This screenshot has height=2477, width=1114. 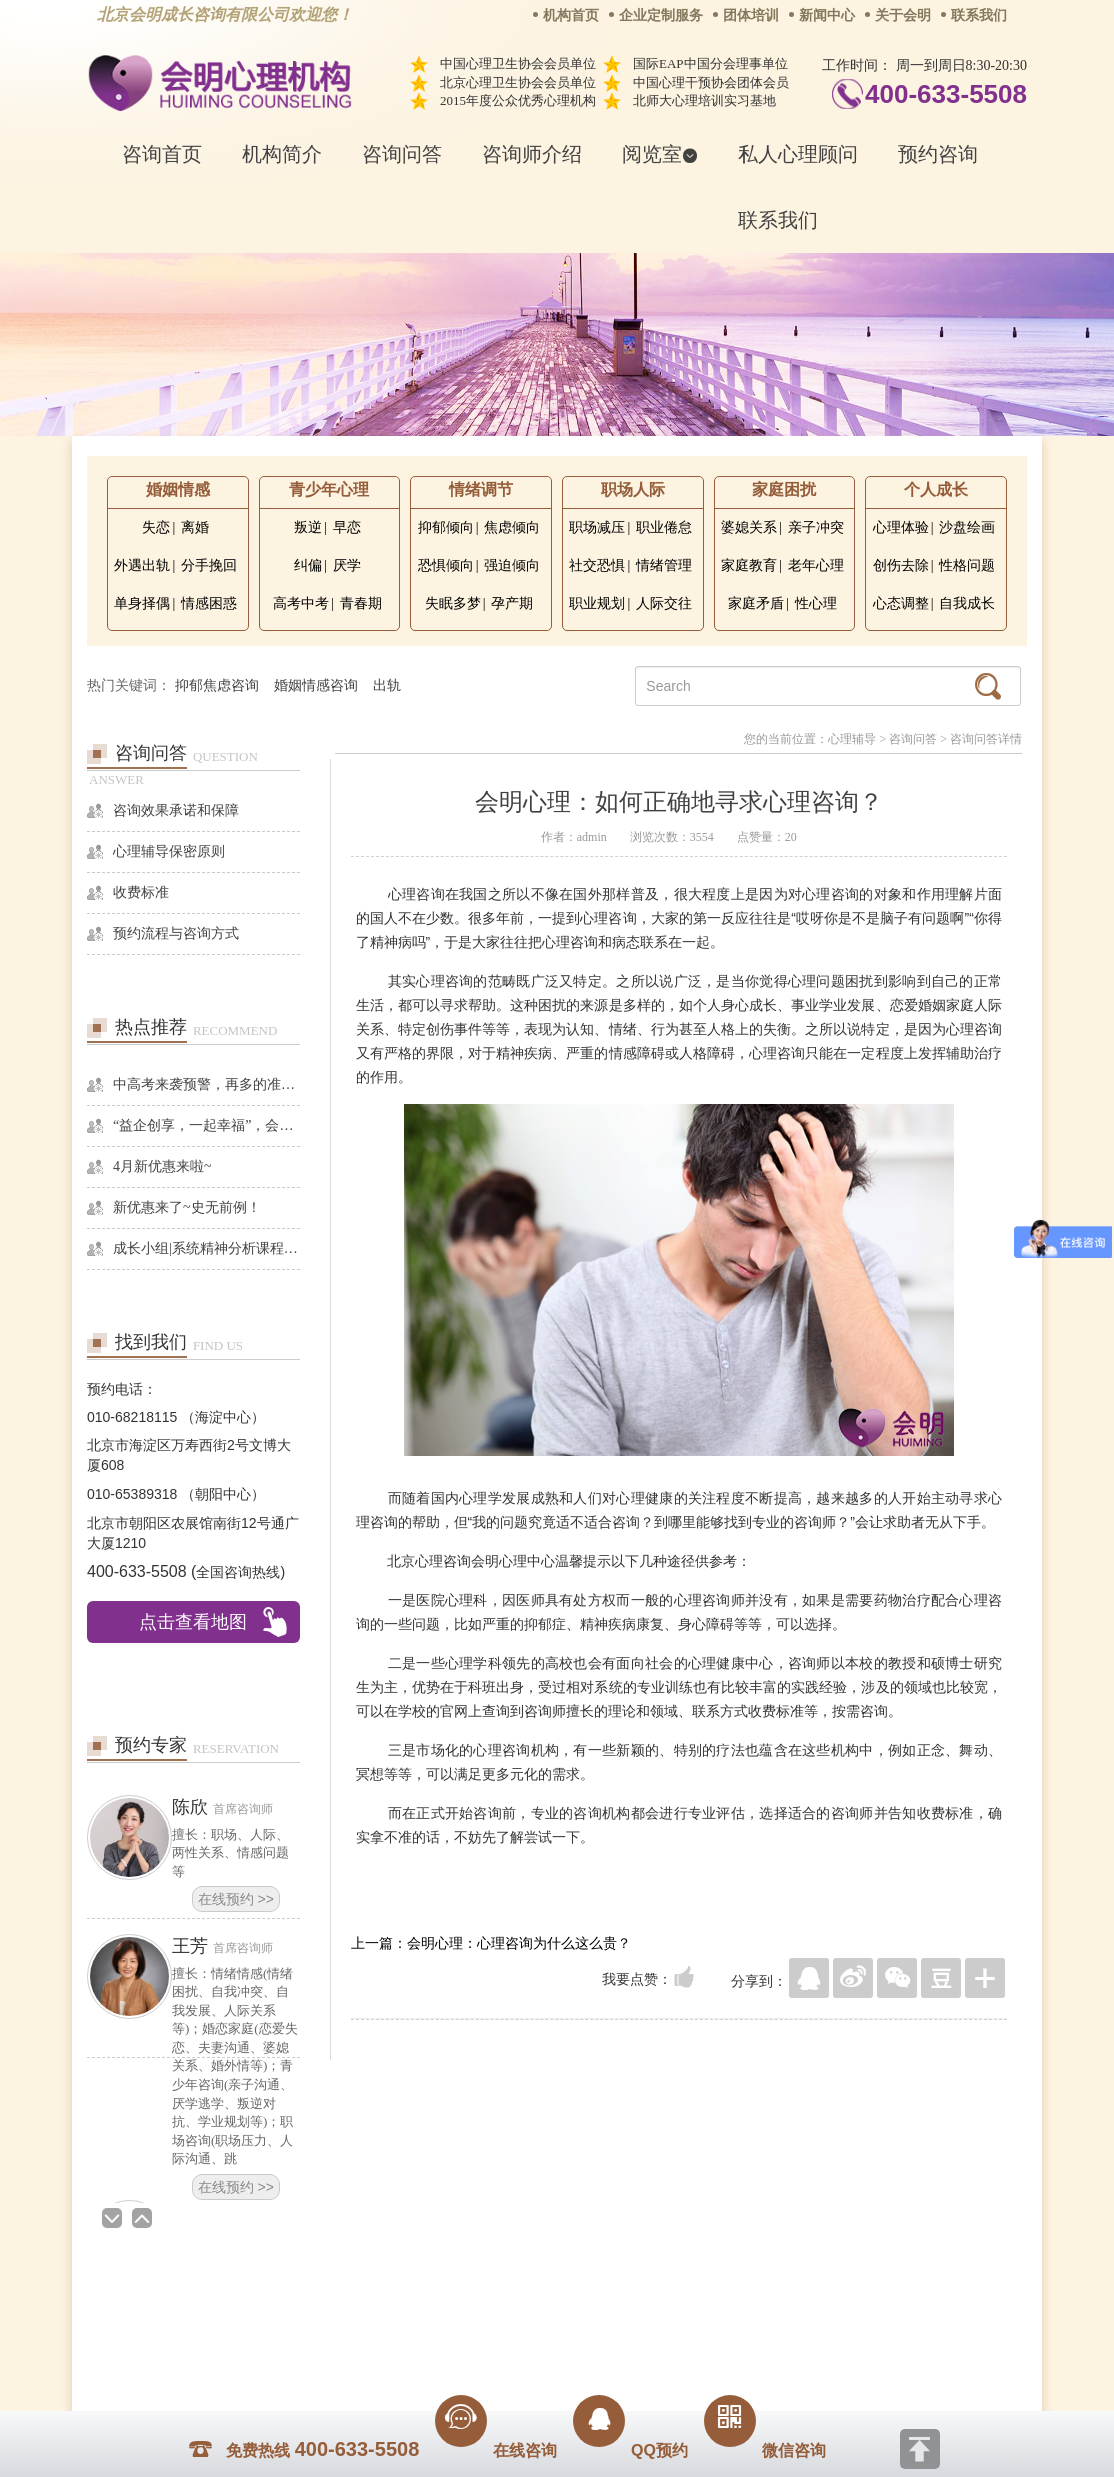 What do you see at coordinates (901, 603) in the screenshot?
I see `心态调整` at bounding box center [901, 603].